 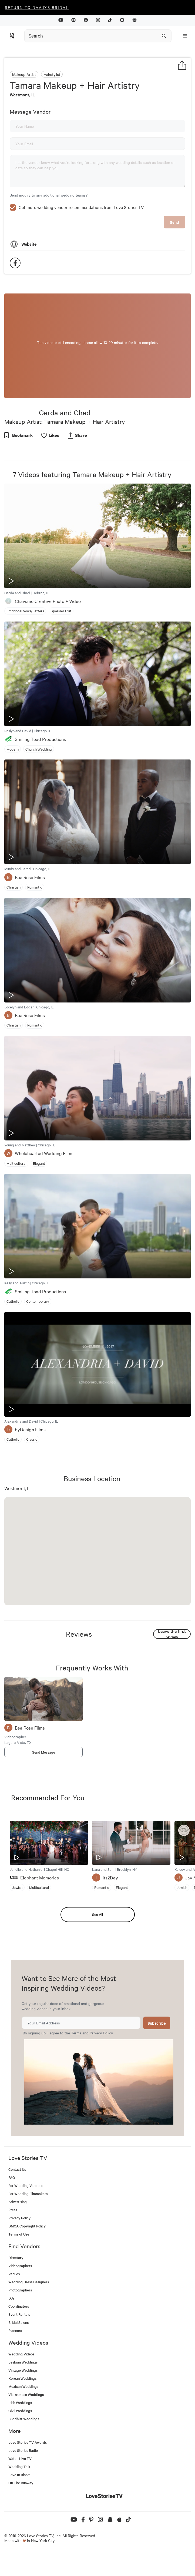 I want to click on Love Stories TV Awards, so click(x=27, y=2479).